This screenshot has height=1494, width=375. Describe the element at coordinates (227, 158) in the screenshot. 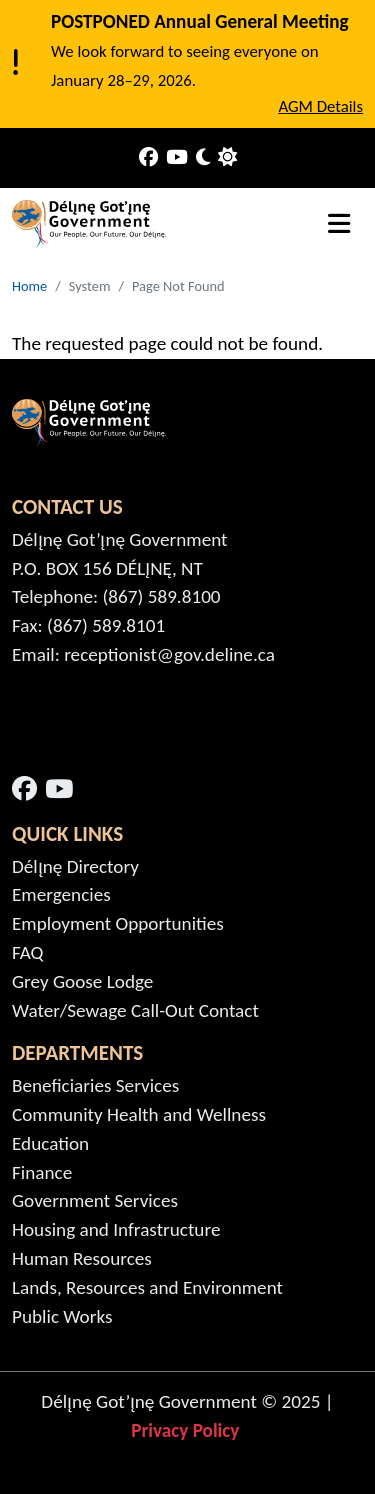

I see `[Use System Preference]` at that location.